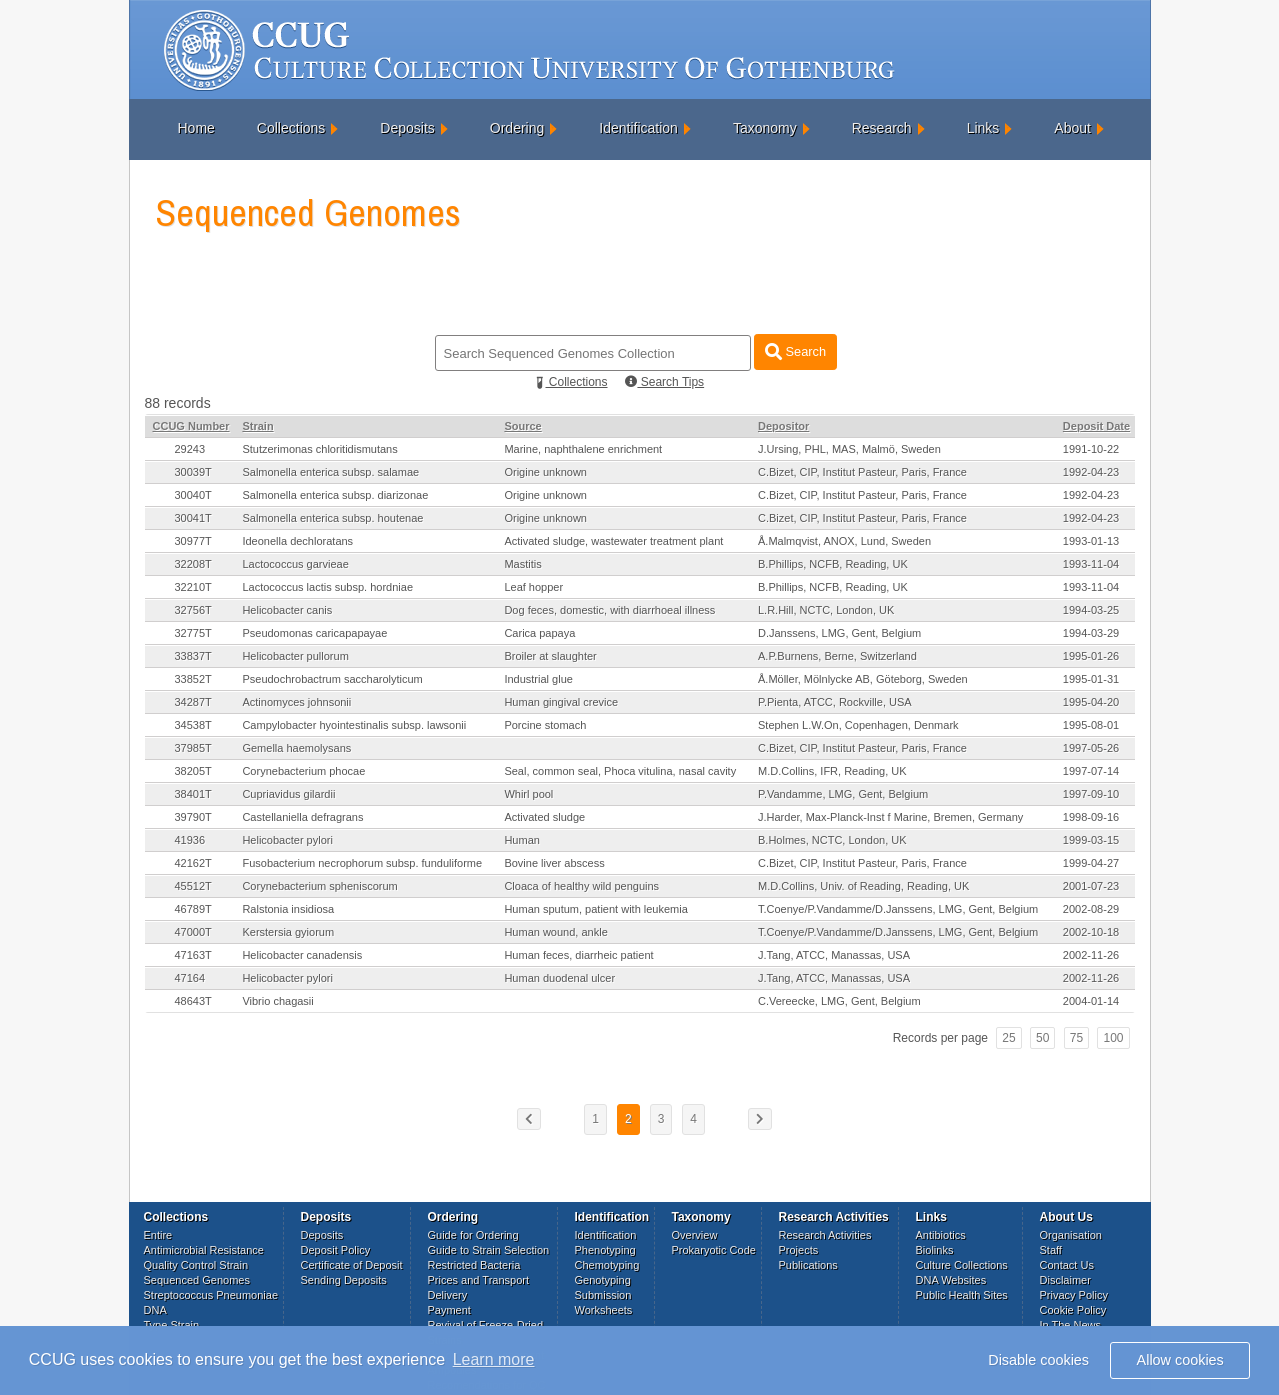 The height and width of the screenshot is (1395, 1279). I want to click on Entire, so click(158, 1235).